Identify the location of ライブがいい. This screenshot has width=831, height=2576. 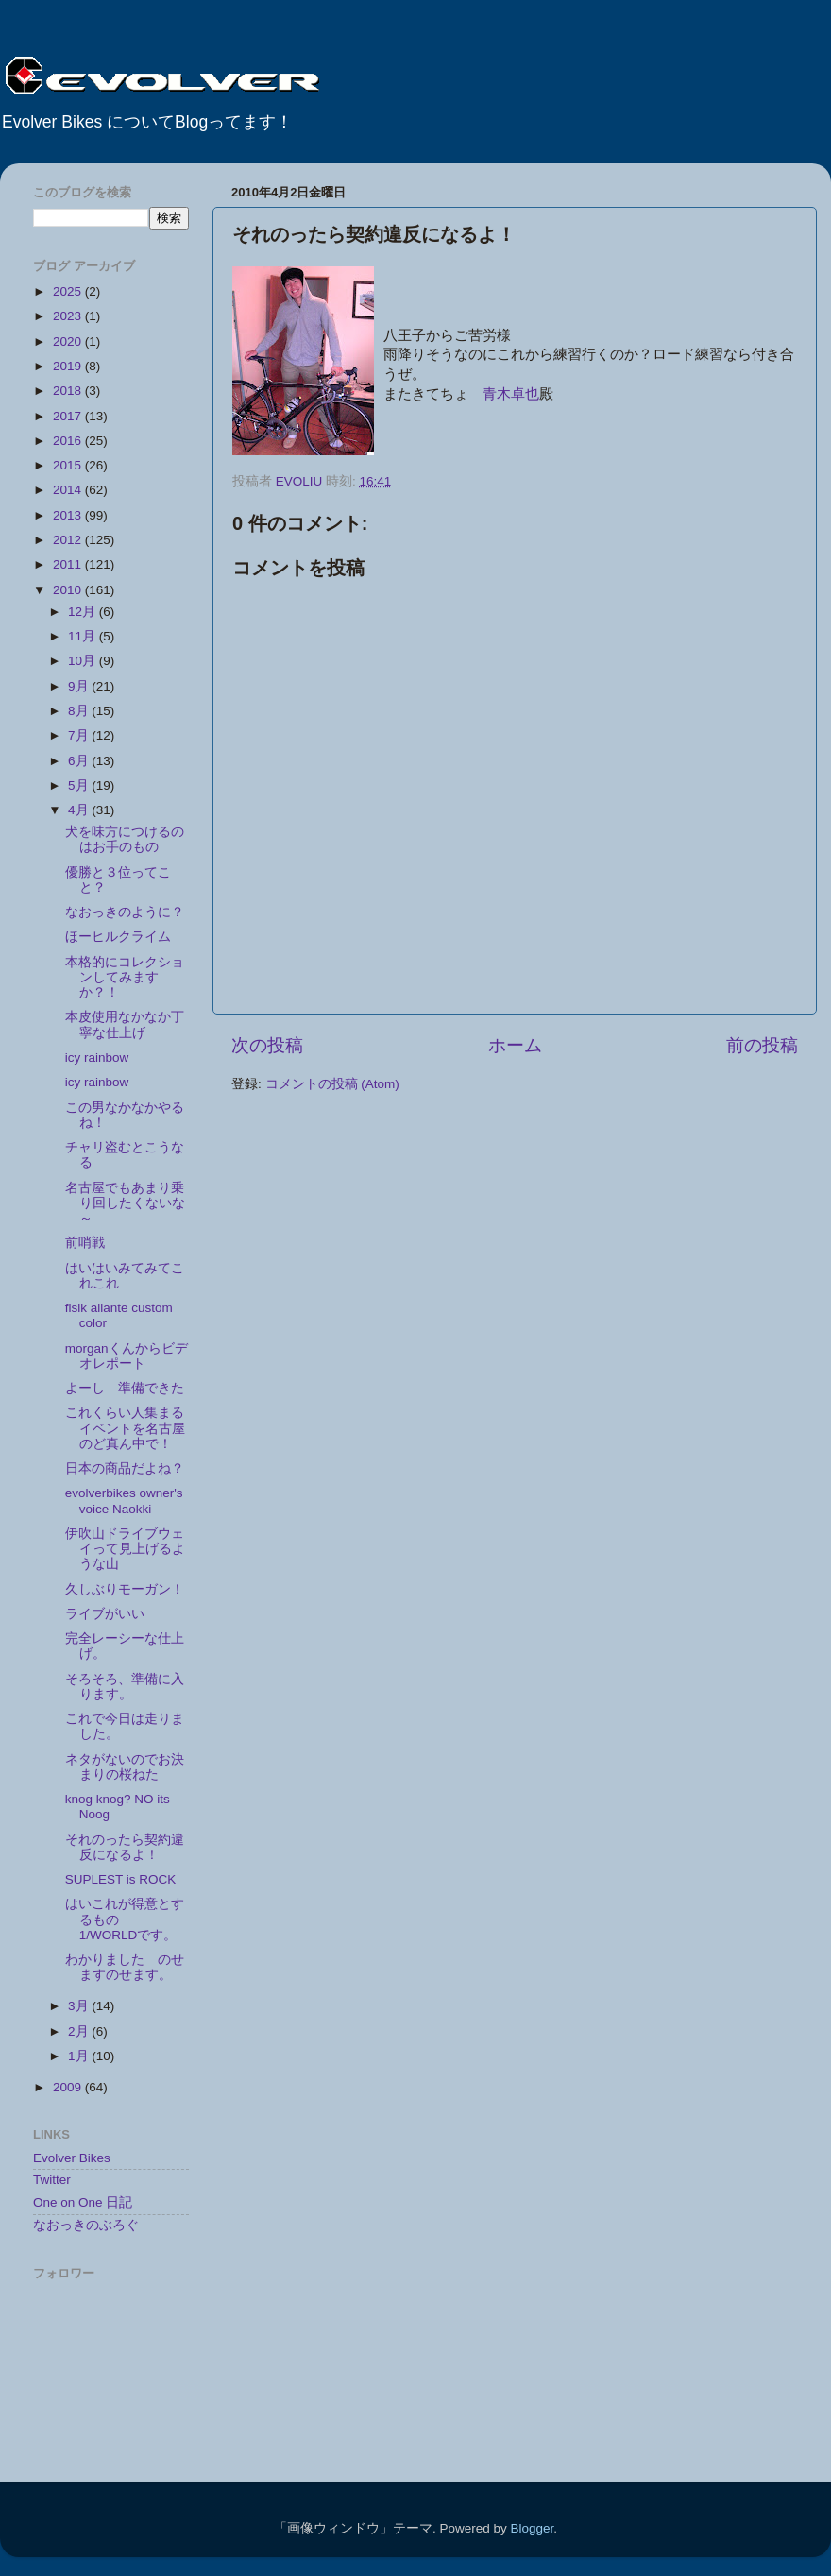
(104, 1614).